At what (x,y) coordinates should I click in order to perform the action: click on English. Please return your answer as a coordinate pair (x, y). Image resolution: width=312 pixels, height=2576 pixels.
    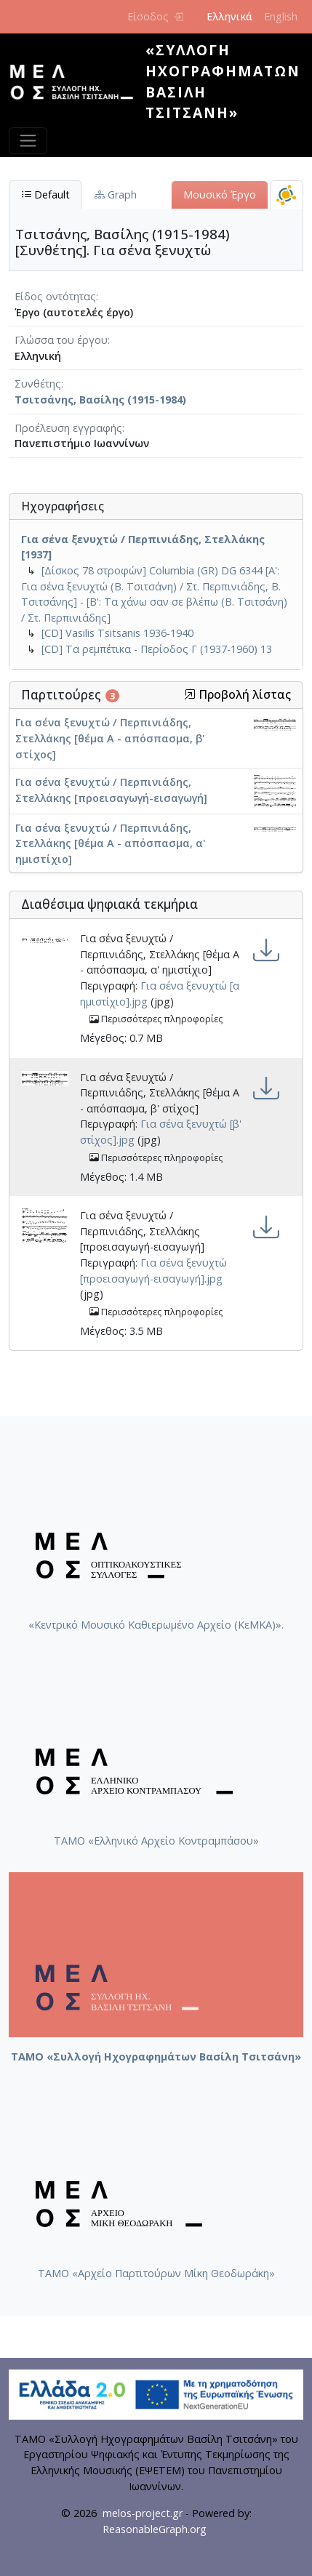
    Looking at the image, I should click on (280, 16).